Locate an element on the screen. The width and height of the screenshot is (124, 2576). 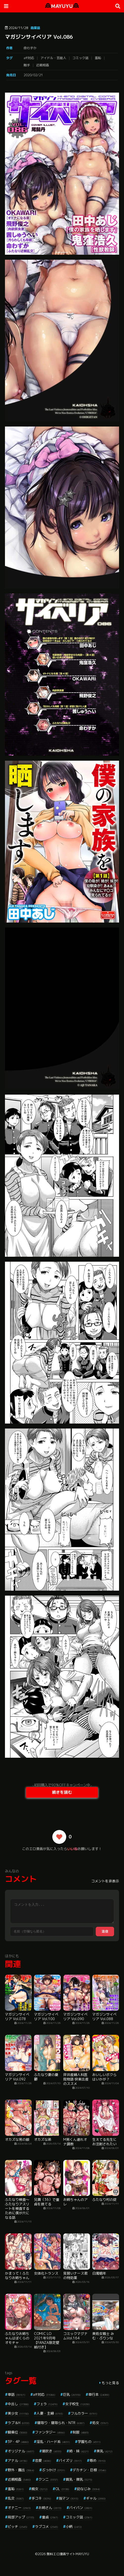
寝取り・寝取られ・NTR is located at coordinates (61, 2422).